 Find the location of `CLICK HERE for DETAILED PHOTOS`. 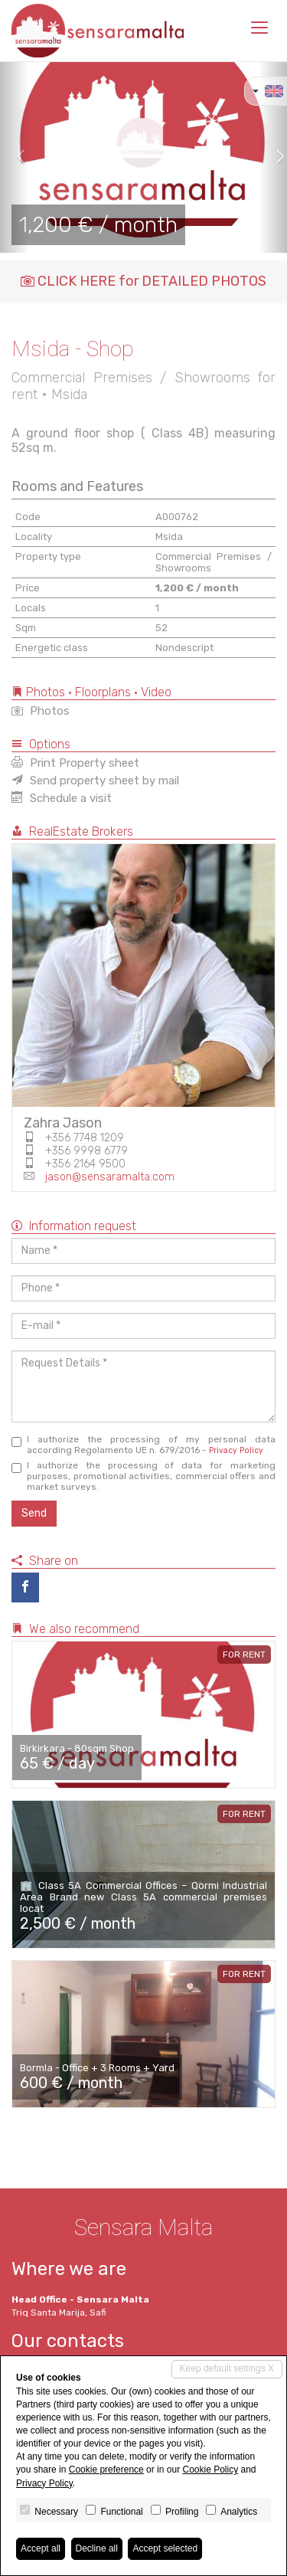

CLICK HERE for DETAILED PHOTOS is located at coordinates (143, 281).